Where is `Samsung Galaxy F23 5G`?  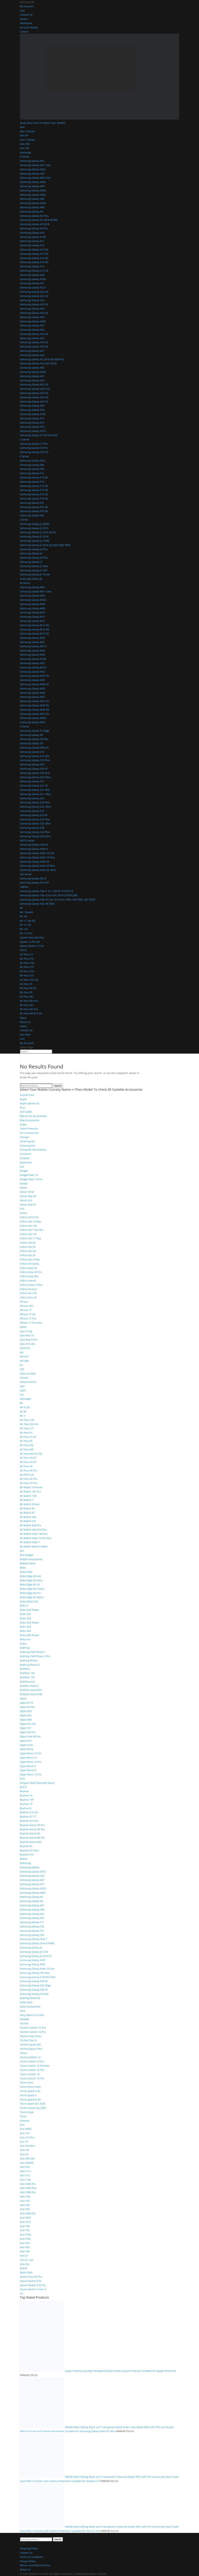 Samsung Galaxy F23 5G is located at coordinates (34, 494).